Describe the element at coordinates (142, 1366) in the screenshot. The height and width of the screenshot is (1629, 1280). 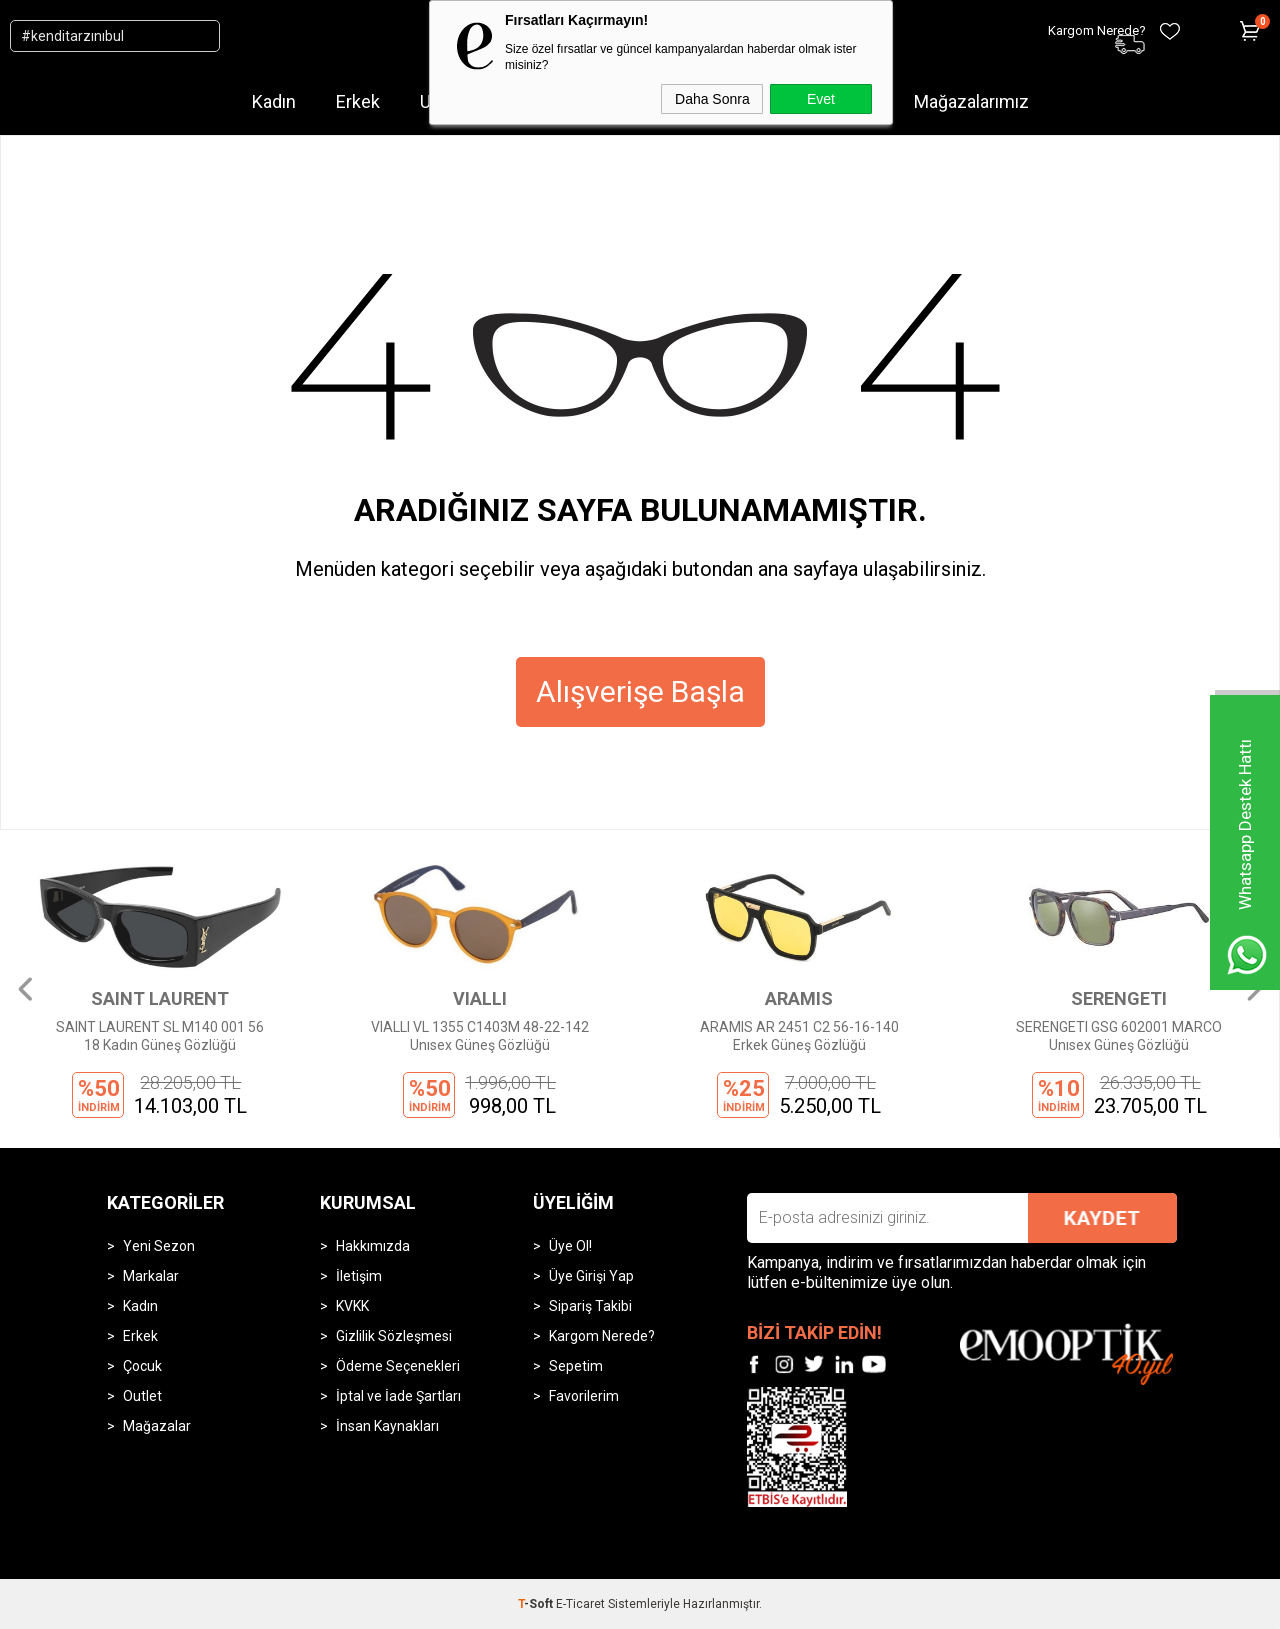
I see `Çocuk` at that location.